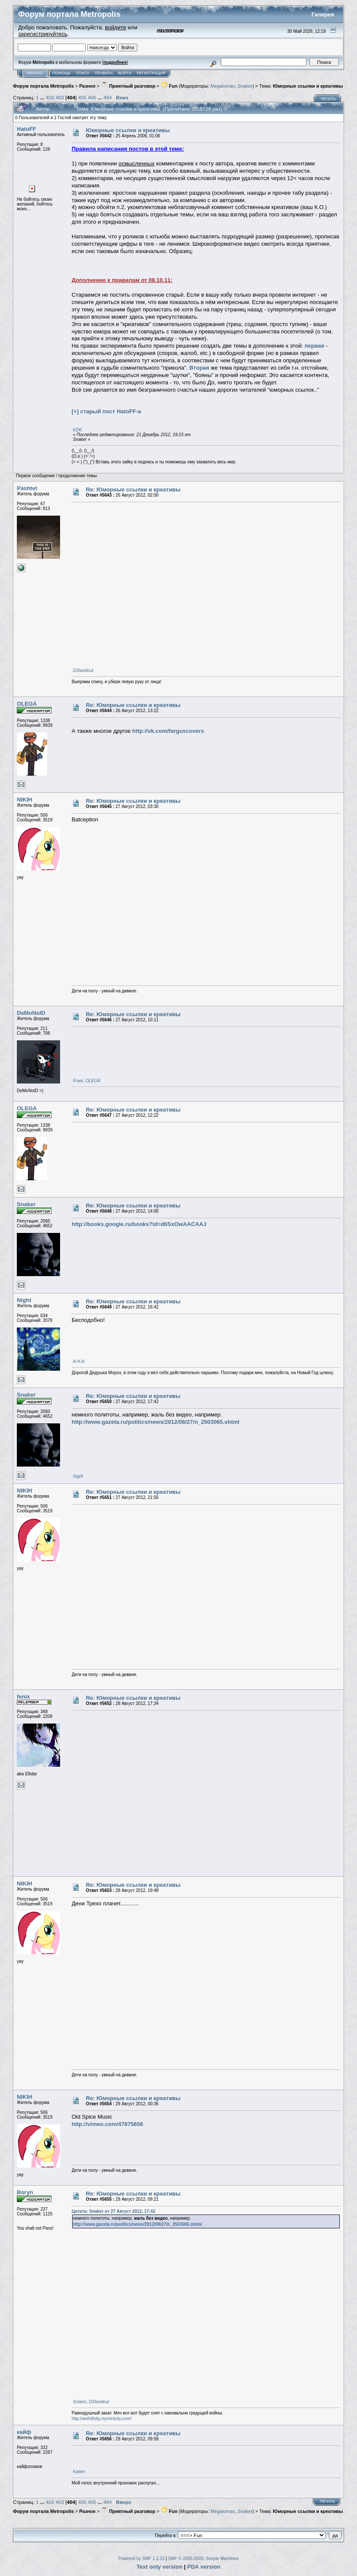  What do you see at coordinates (139, 1224) in the screenshot?
I see `http://books.google.ru/books?id=d6SxOwAACAAJ` at bounding box center [139, 1224].